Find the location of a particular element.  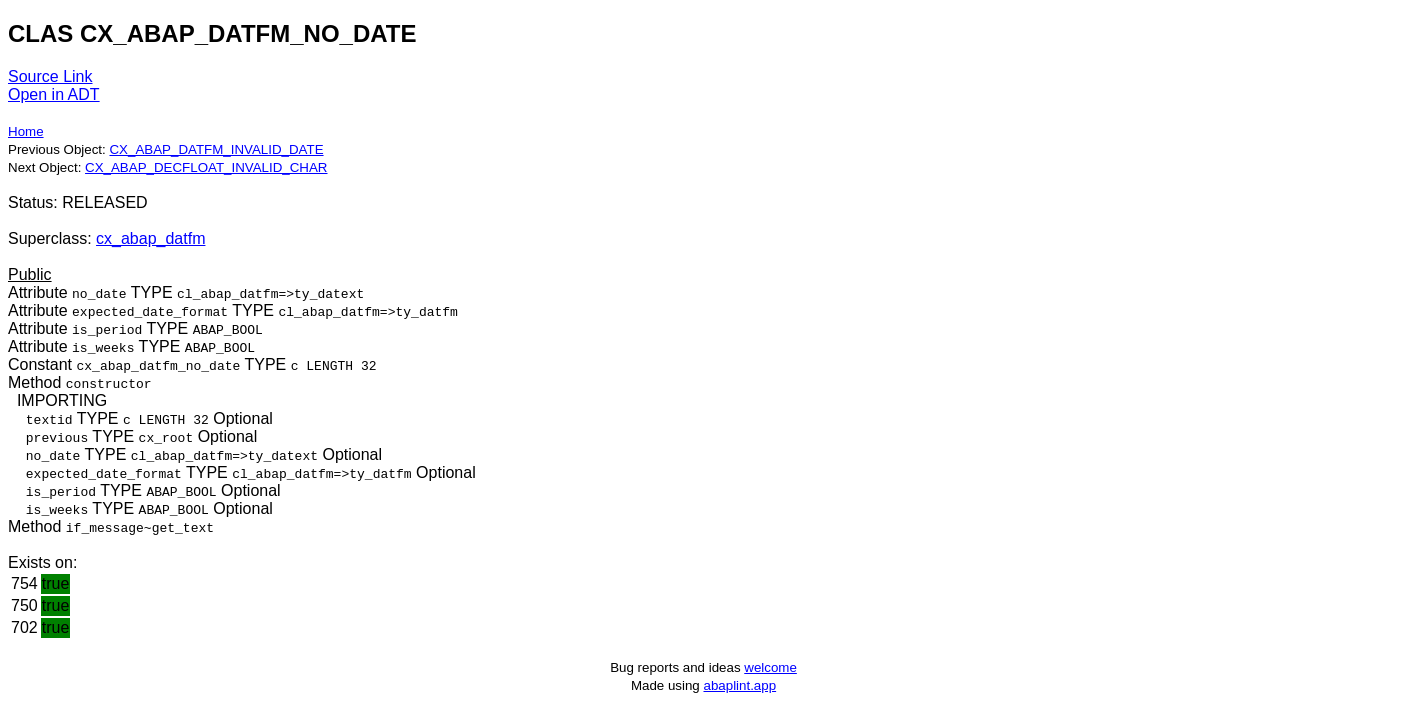

welcome is located at coordinates (770, 667).